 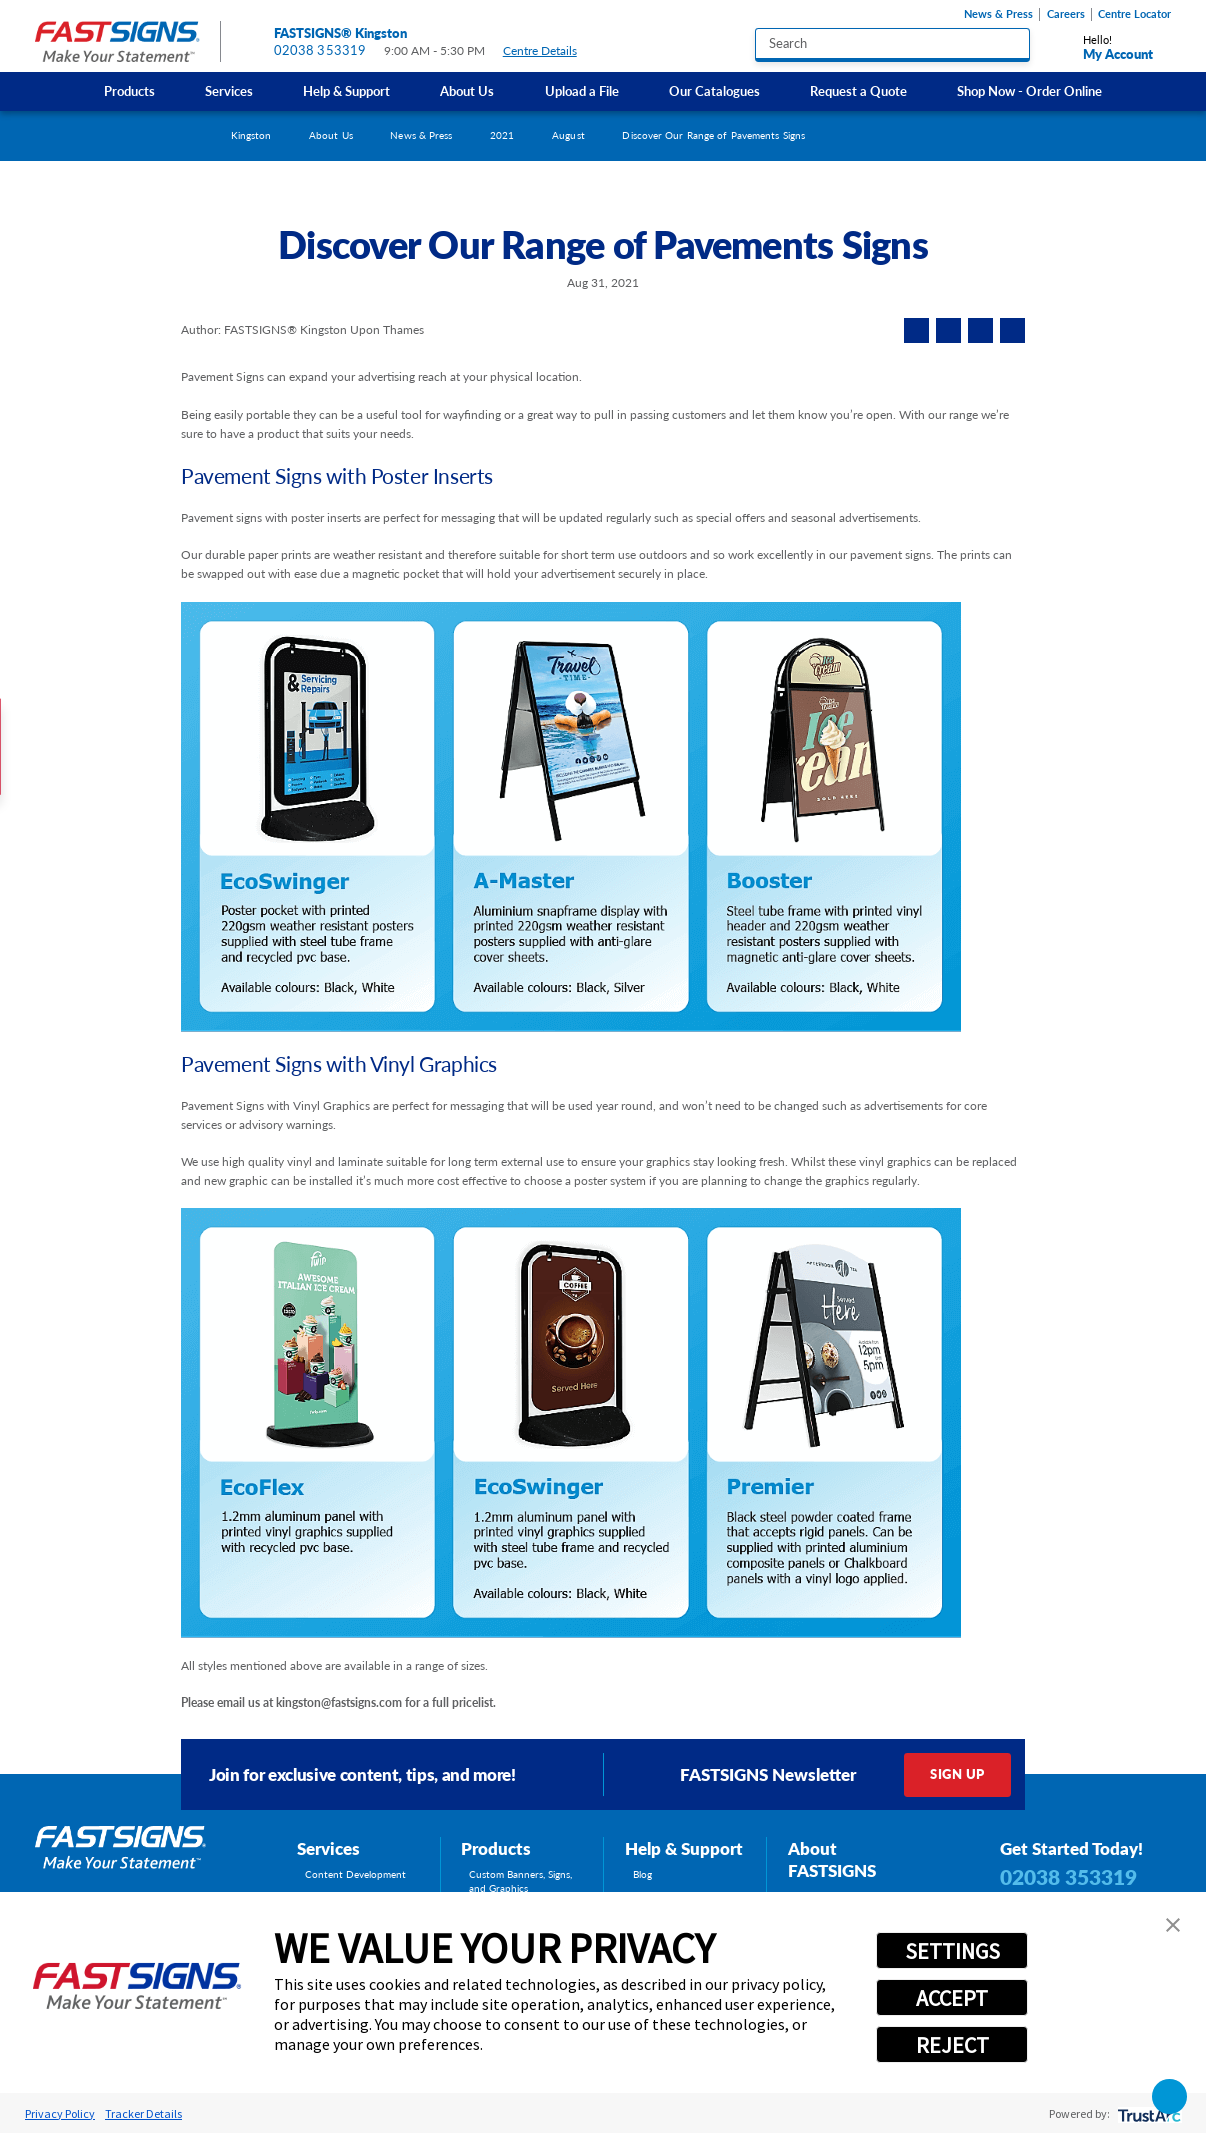 What do you see at coordinates (60, 2113) in the screenshot?
I see `Privacy Policy` at bounding box center [60, 2113].